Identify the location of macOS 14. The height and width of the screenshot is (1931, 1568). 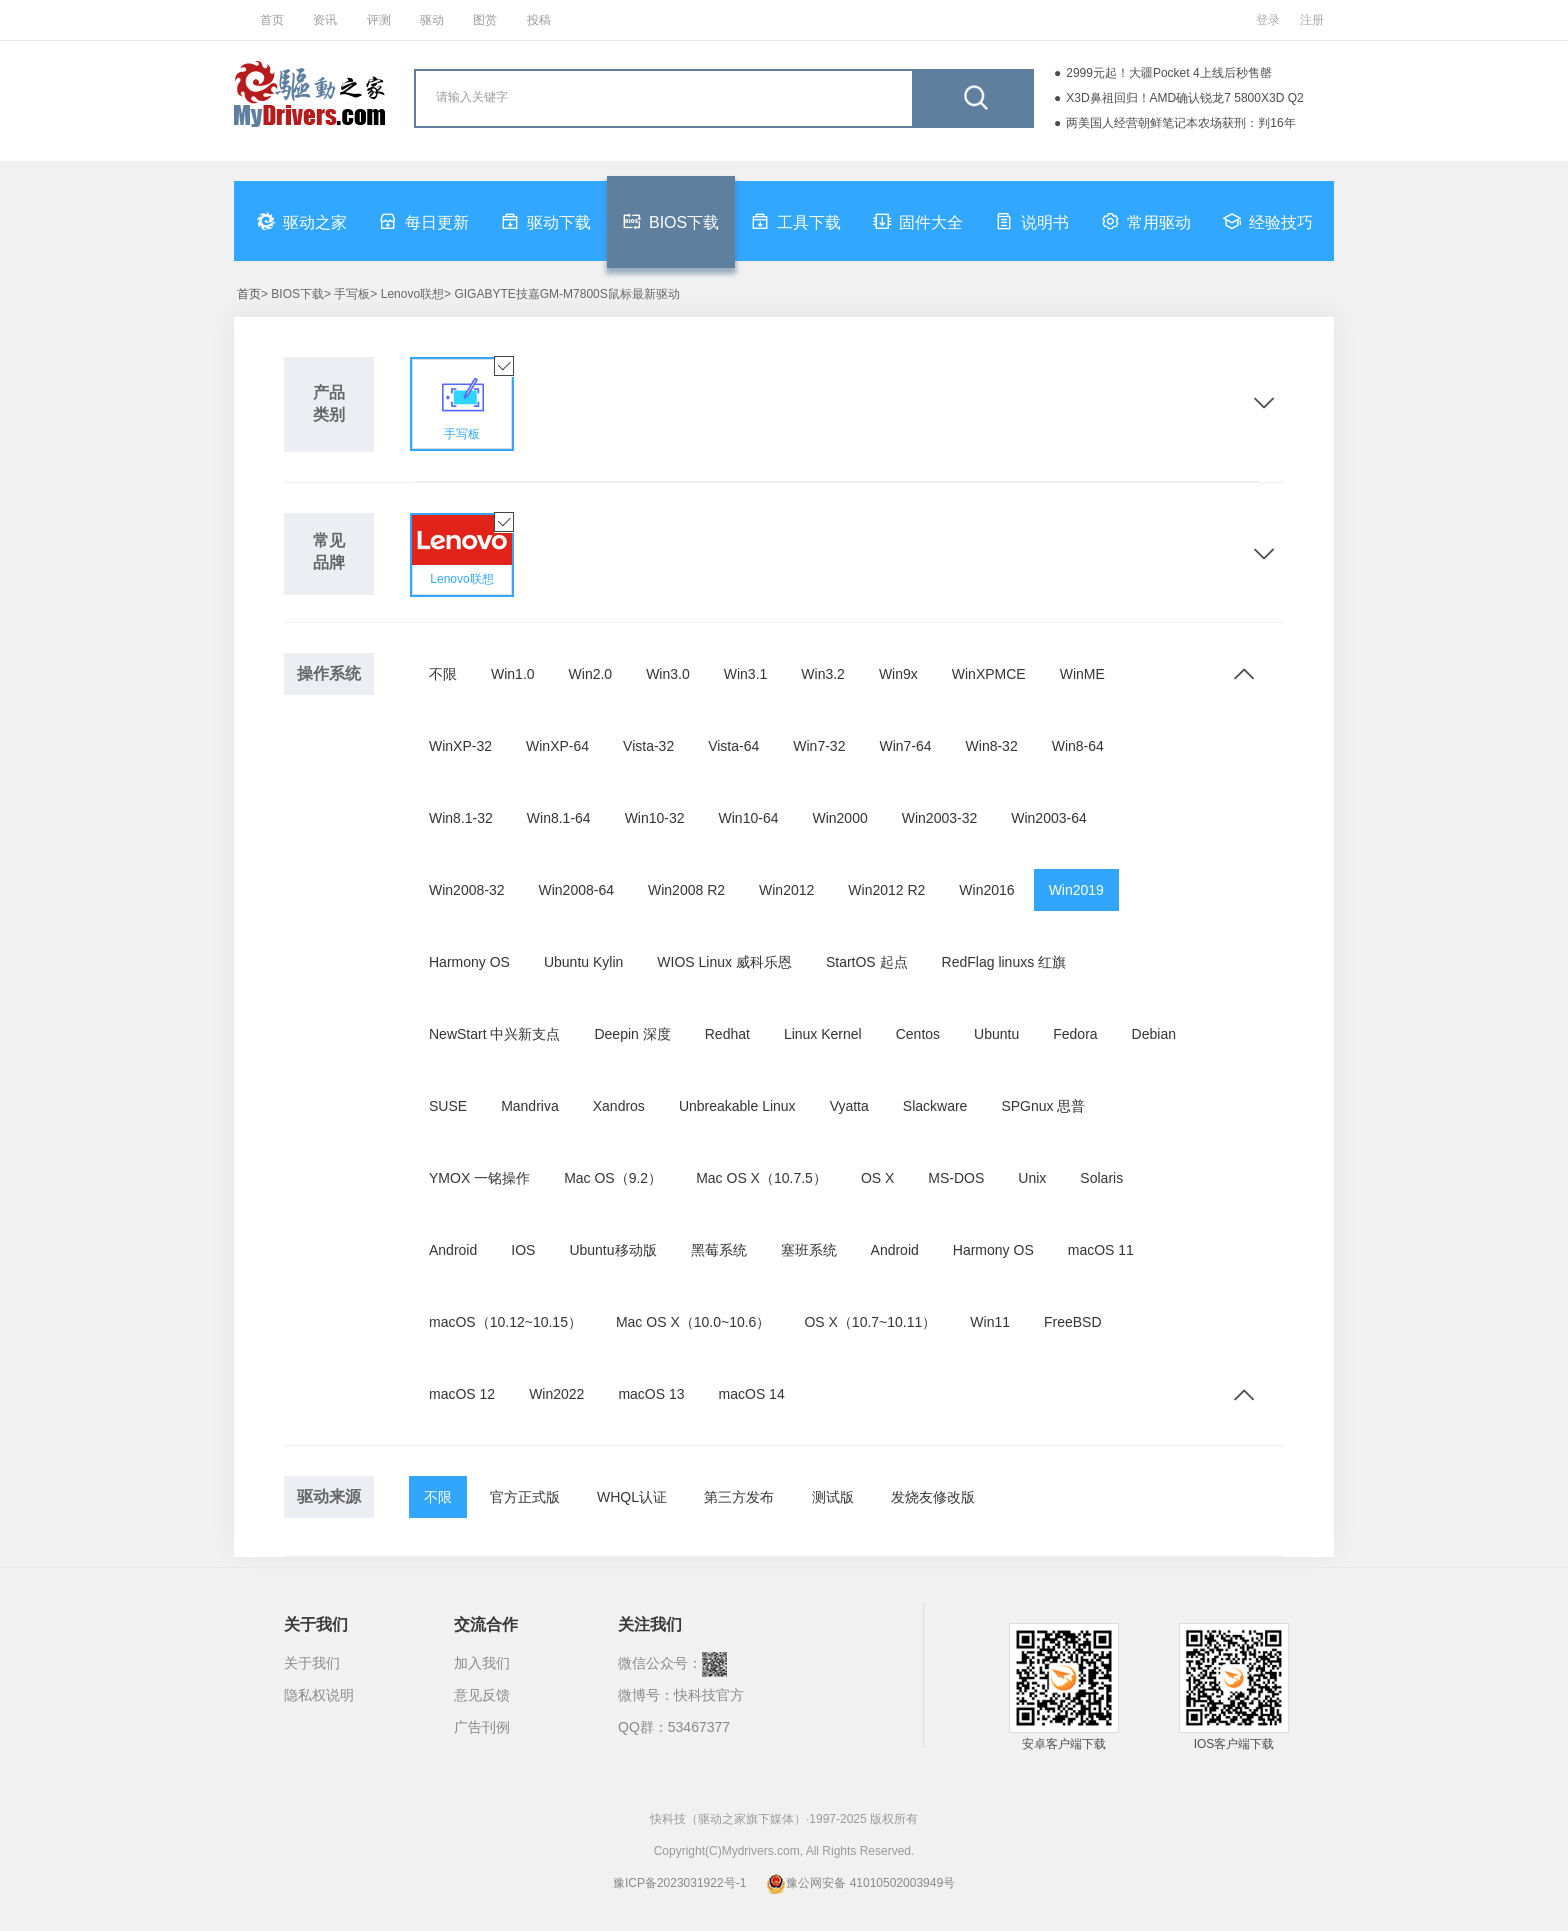
(752, 1394).